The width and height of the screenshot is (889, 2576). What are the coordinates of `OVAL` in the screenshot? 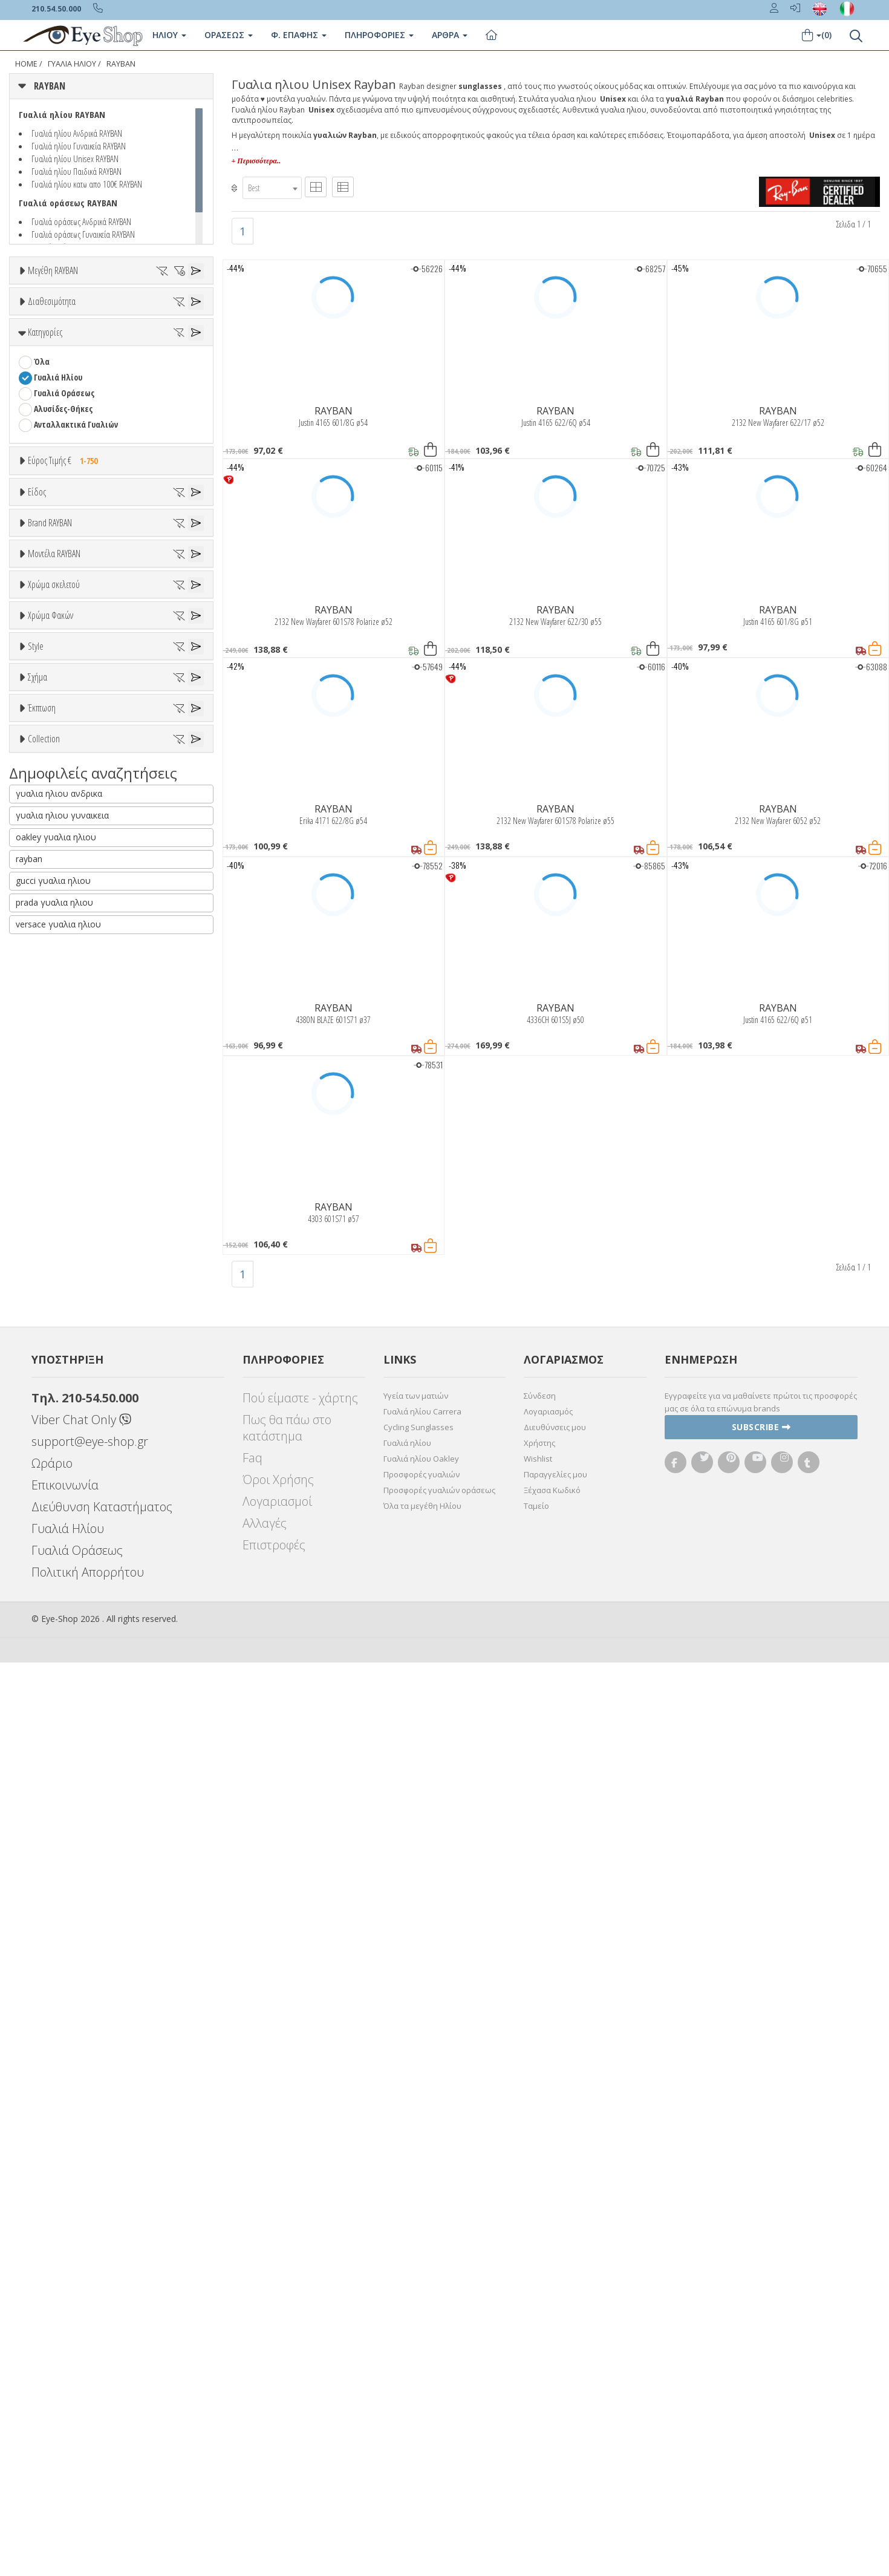 It's located at (42, 1777).